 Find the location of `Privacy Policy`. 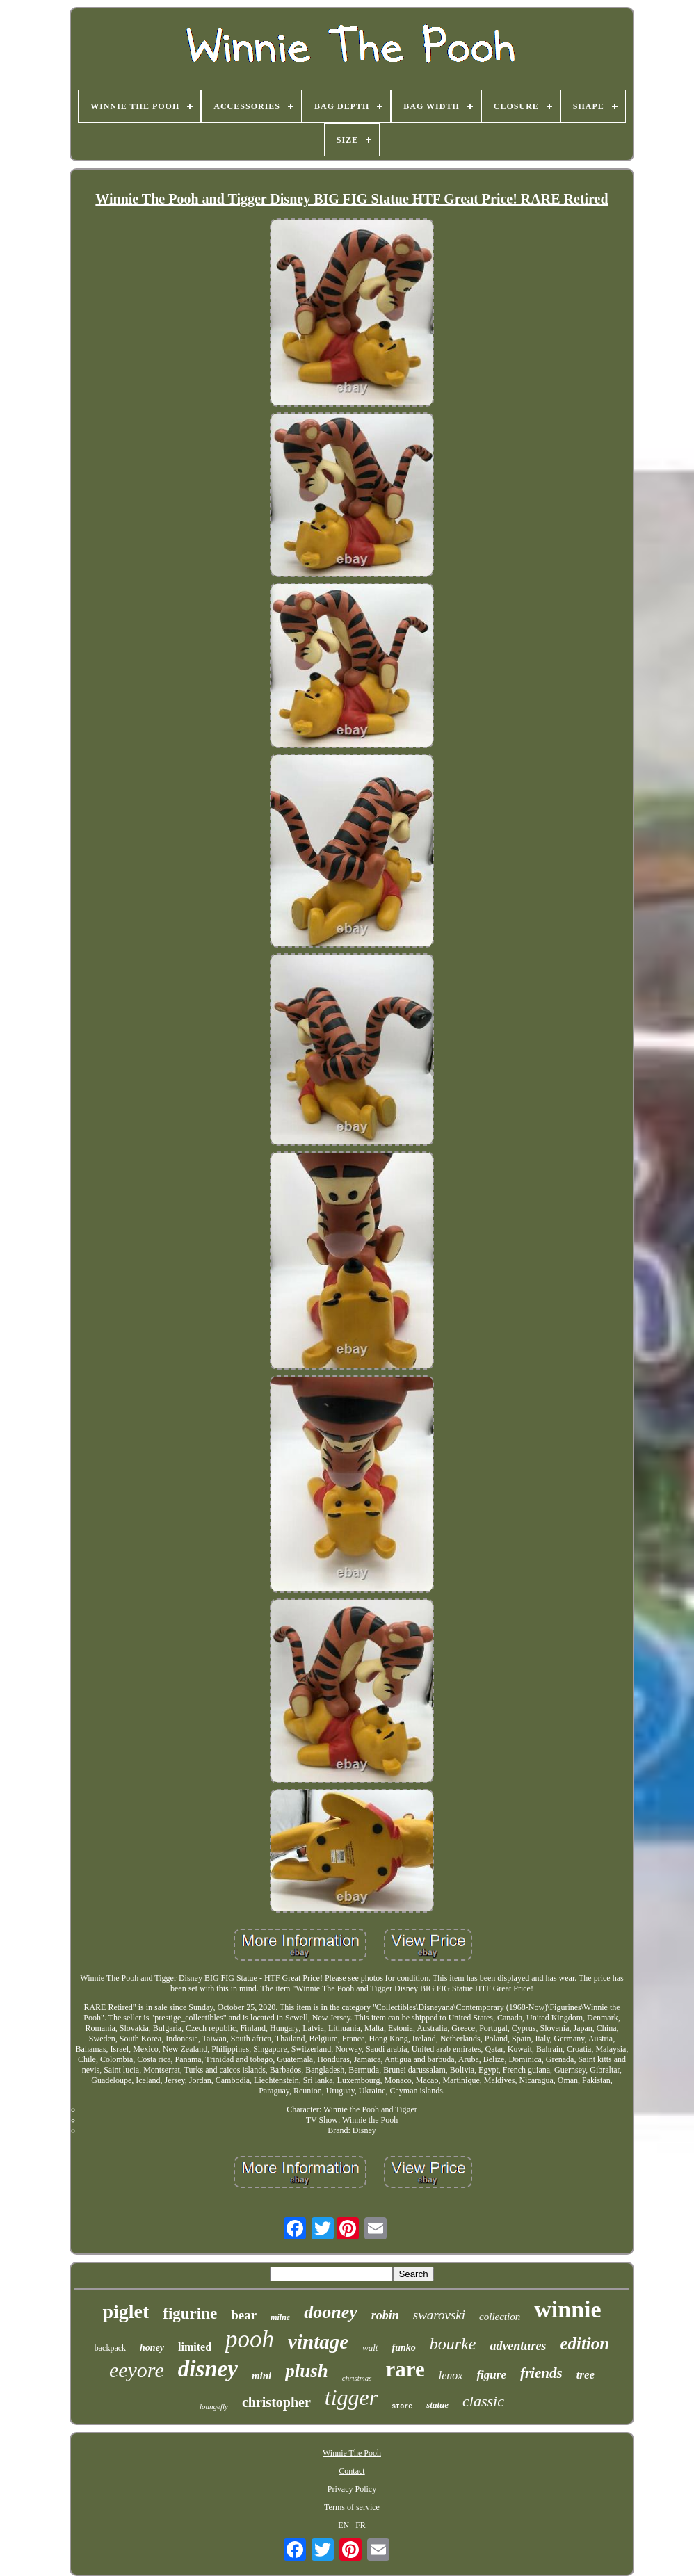

Privacy Policy is located at coordinates (352, 2489).